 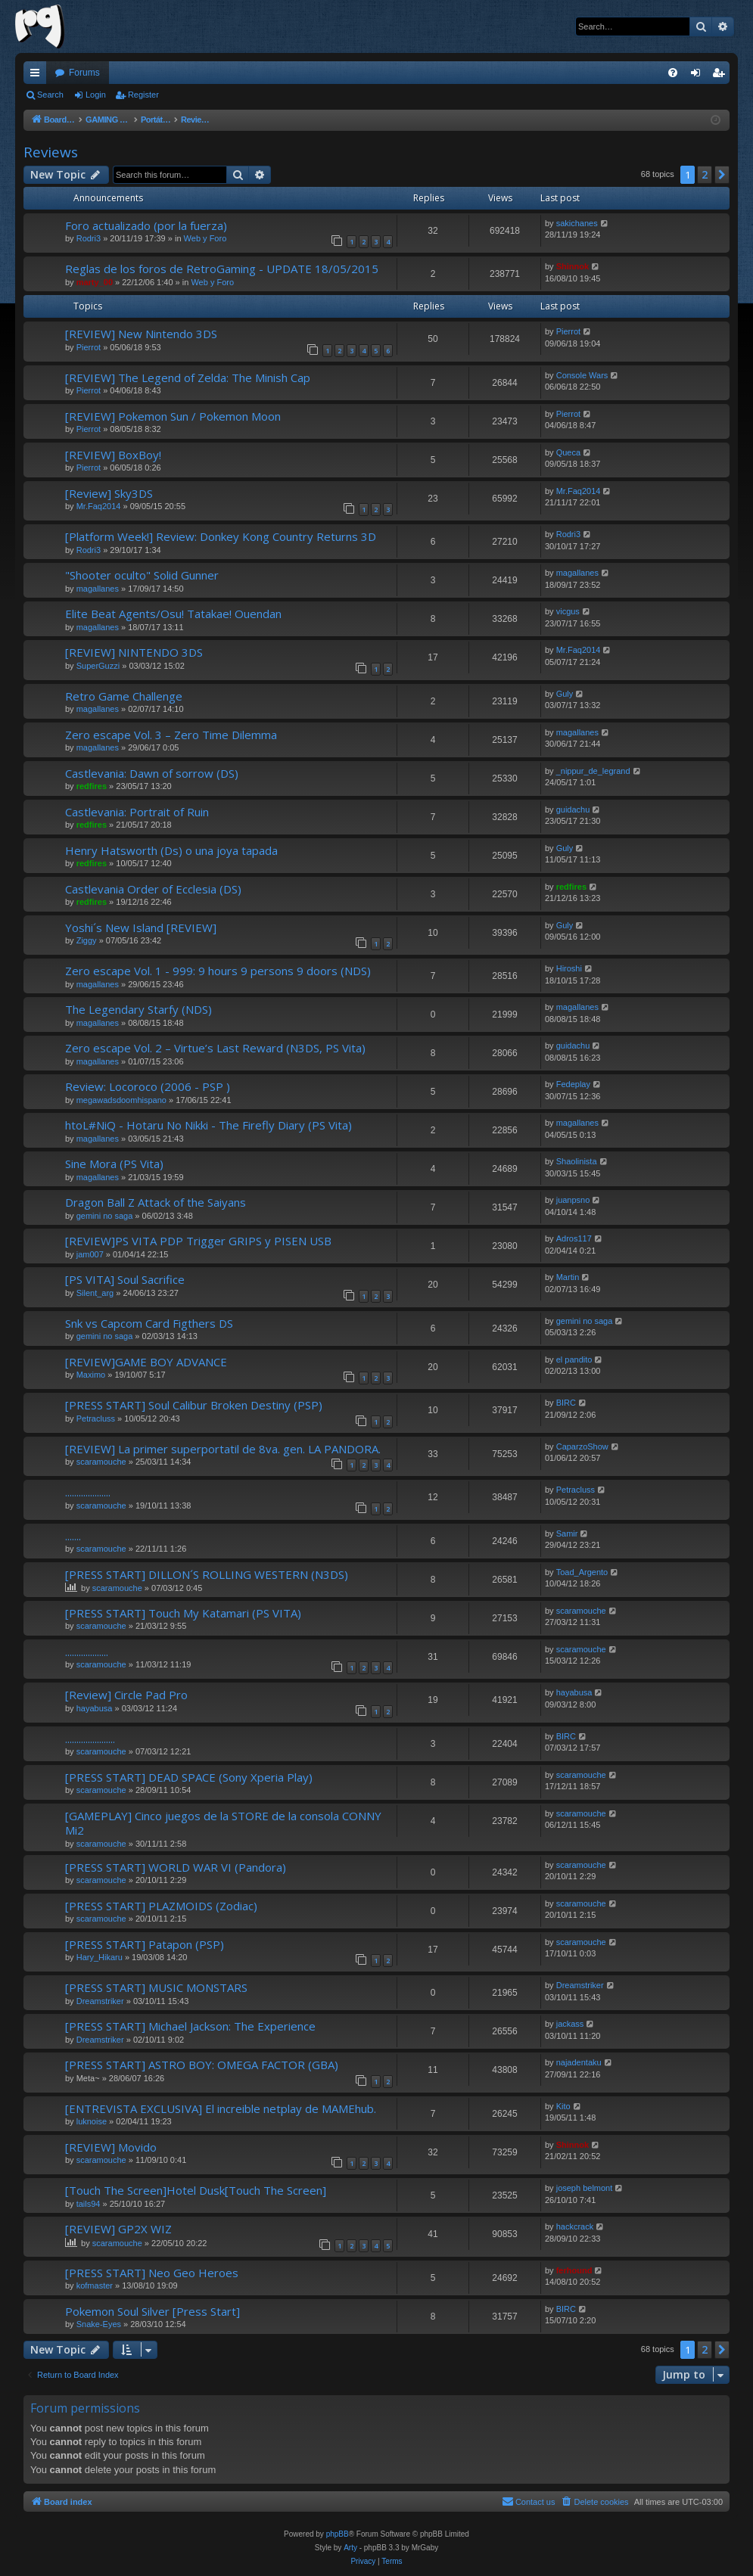 What do you see at coordinates (193, 1404) in the screenshot?
I see `[PRESS START] Soul Calibur Broken Destiny (PSP)` at bounding box center [193, 1404].